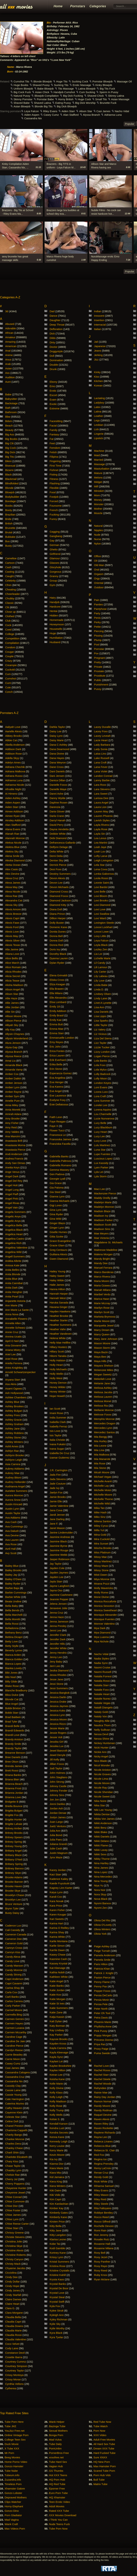 This screenshot has width=137, height=2576. Describe the element at coordinates (62, 1585) in the screenshot. I see `Jayme Langford` at that location.